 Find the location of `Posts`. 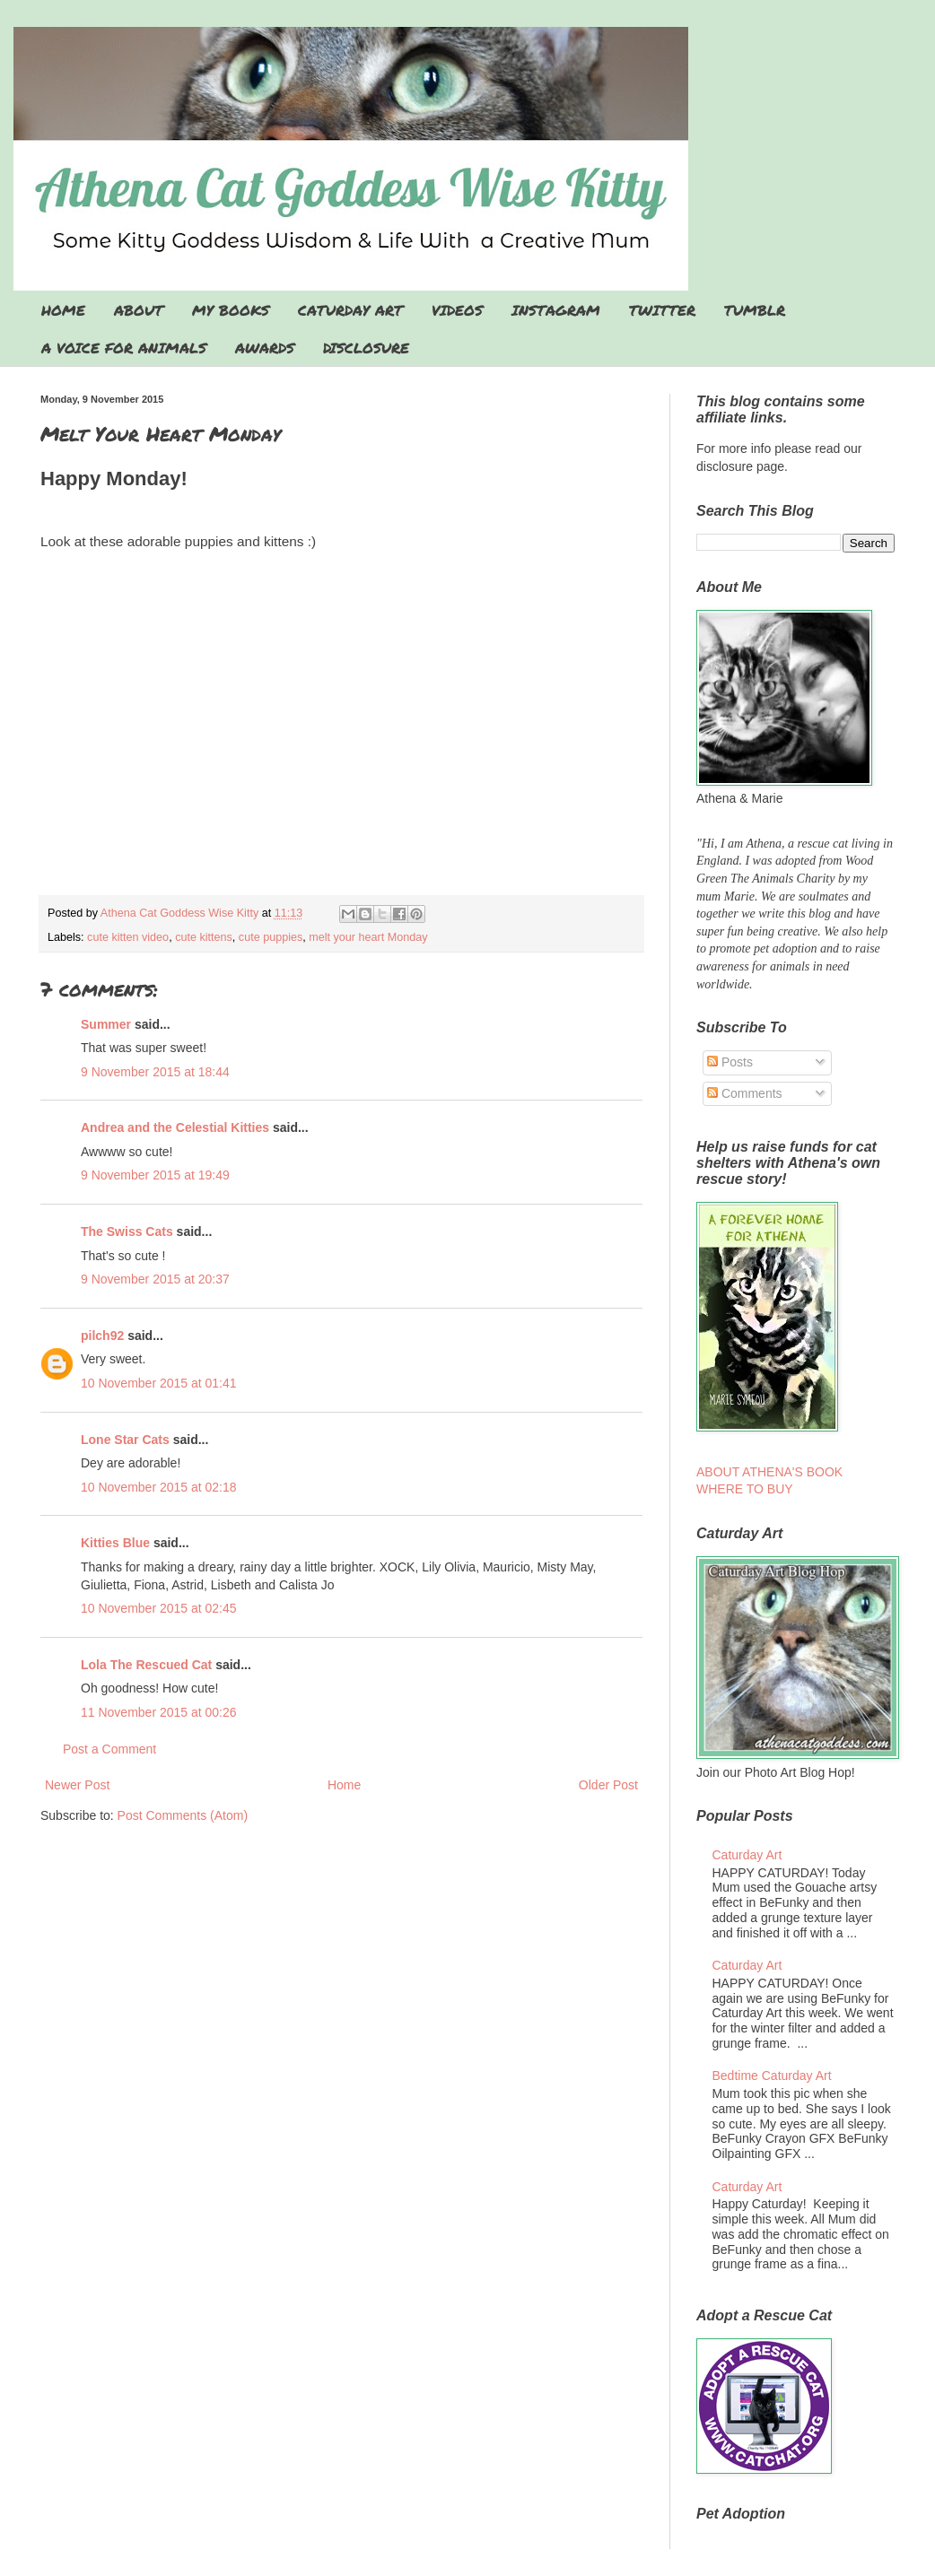

Posts is located at coordinates (730, 1062).